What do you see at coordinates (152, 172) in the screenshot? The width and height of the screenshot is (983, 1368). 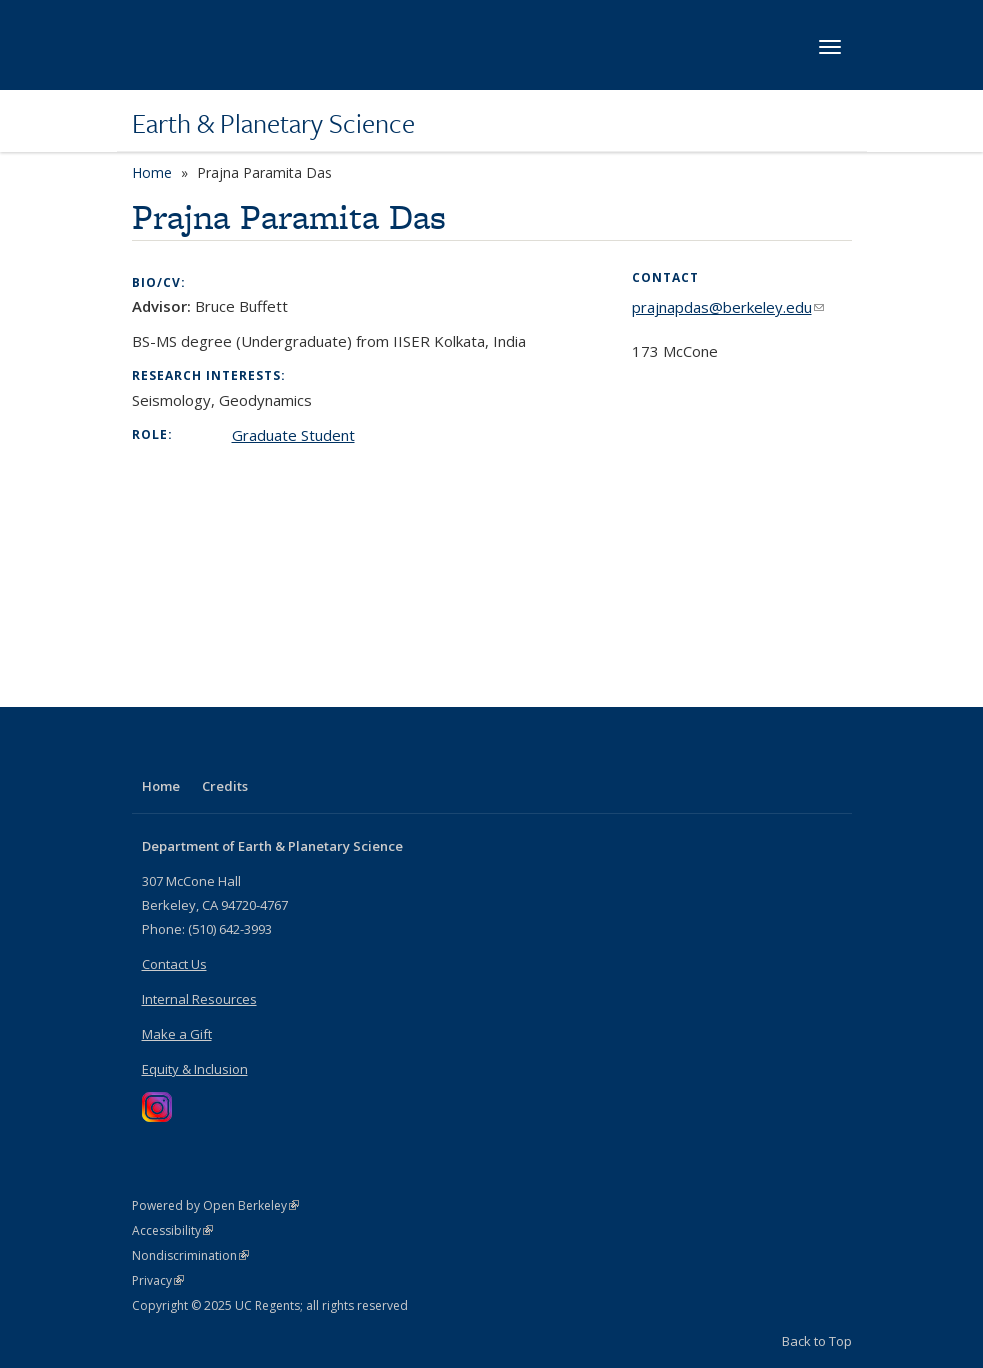 I see `Home` at bounding box center [152, 172].